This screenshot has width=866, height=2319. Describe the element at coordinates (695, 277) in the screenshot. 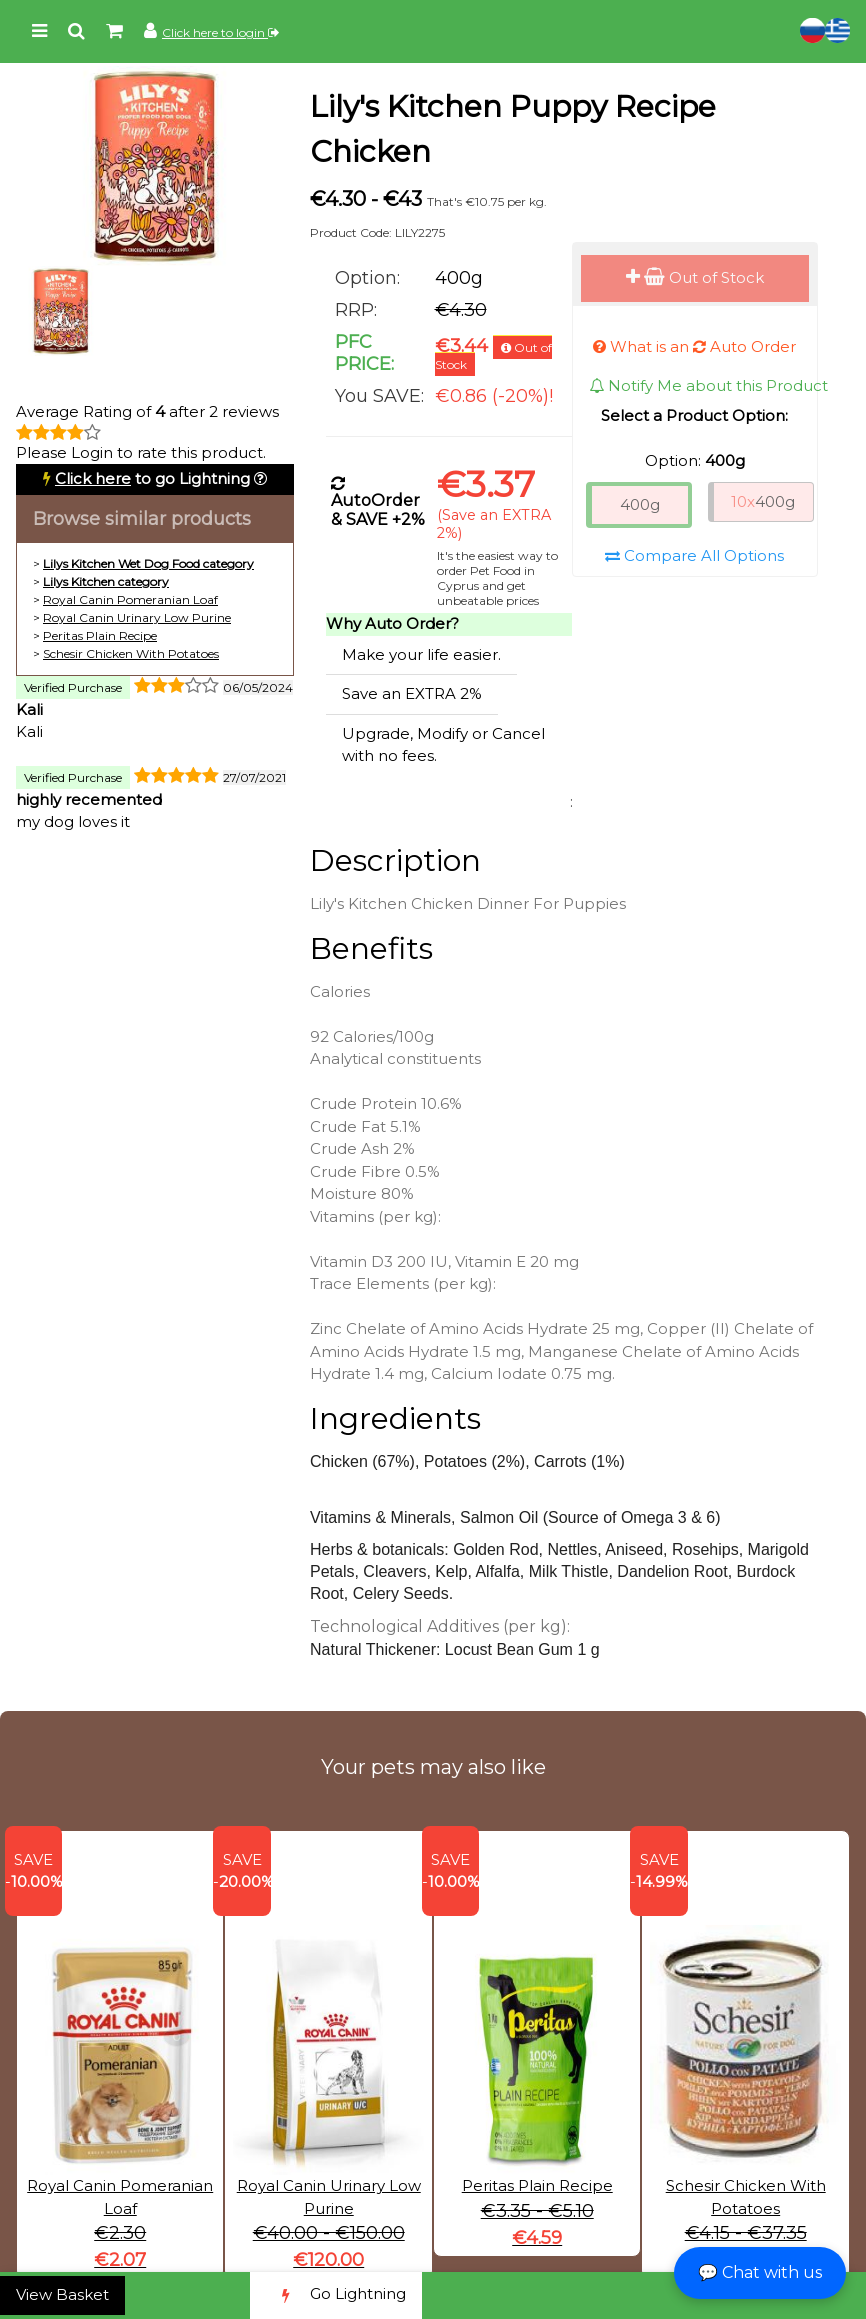

I see `Out of Stock` at that location.